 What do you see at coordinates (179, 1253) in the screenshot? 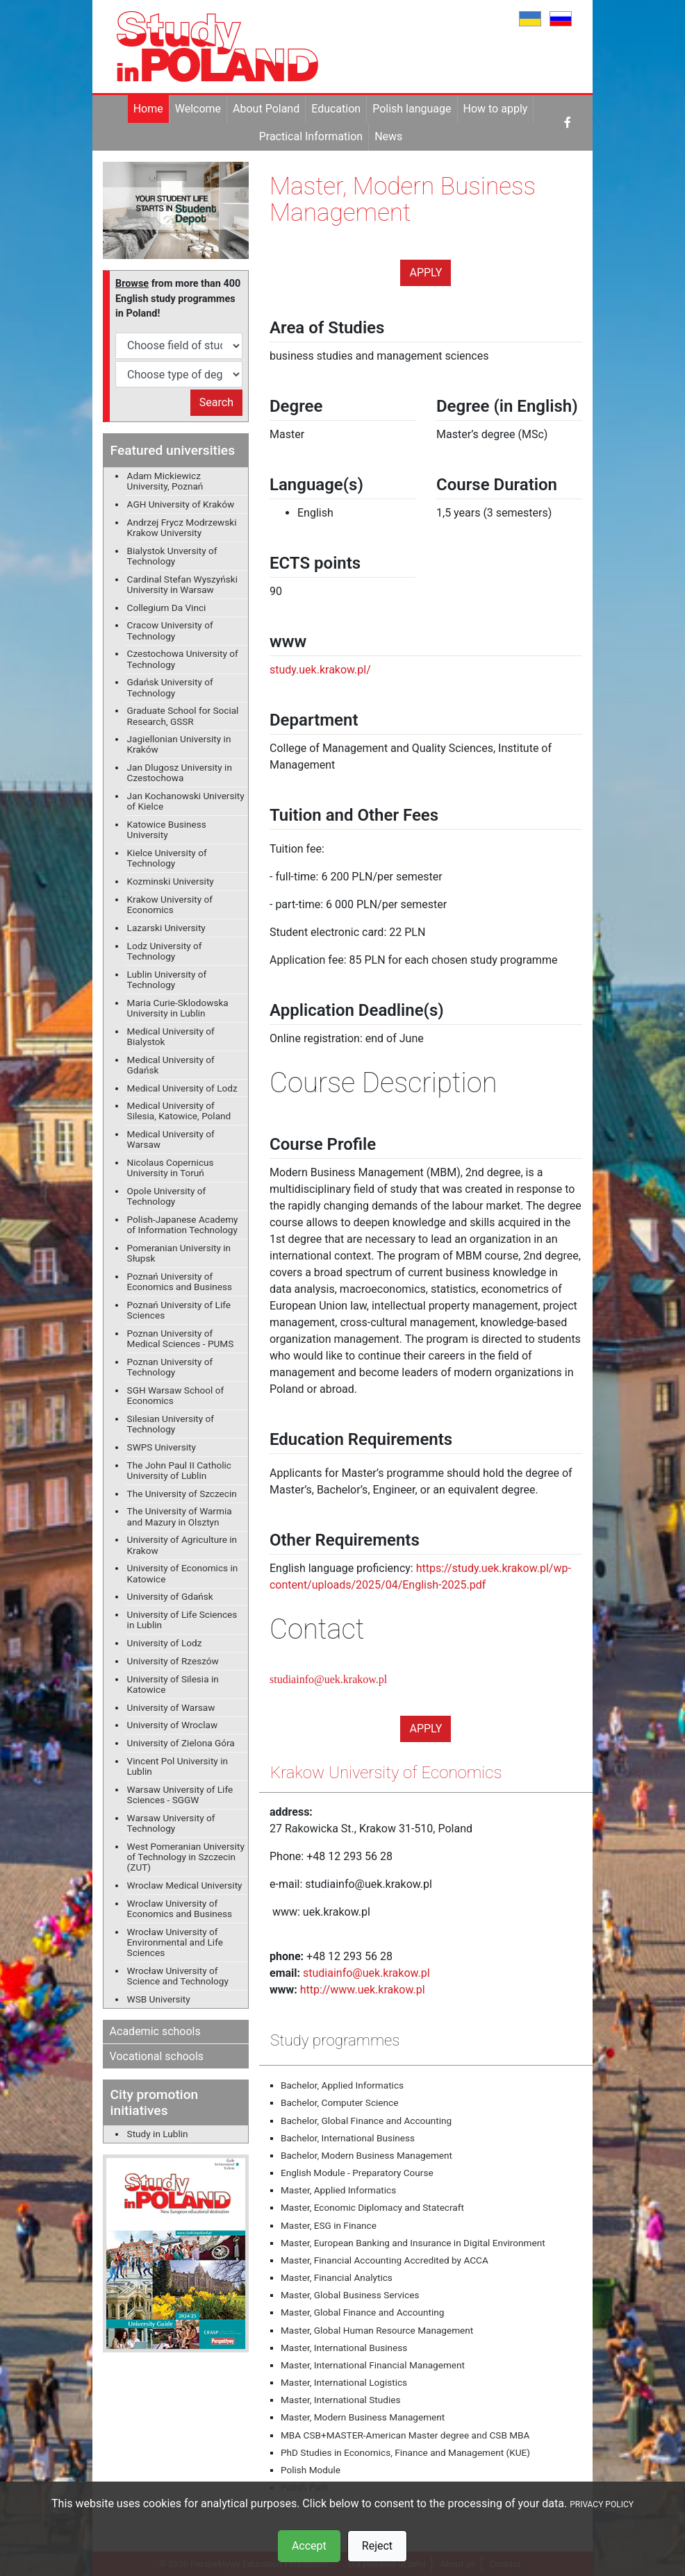
I see `Pomeranian University in Słupsk` at bounding box center [179, 1253].